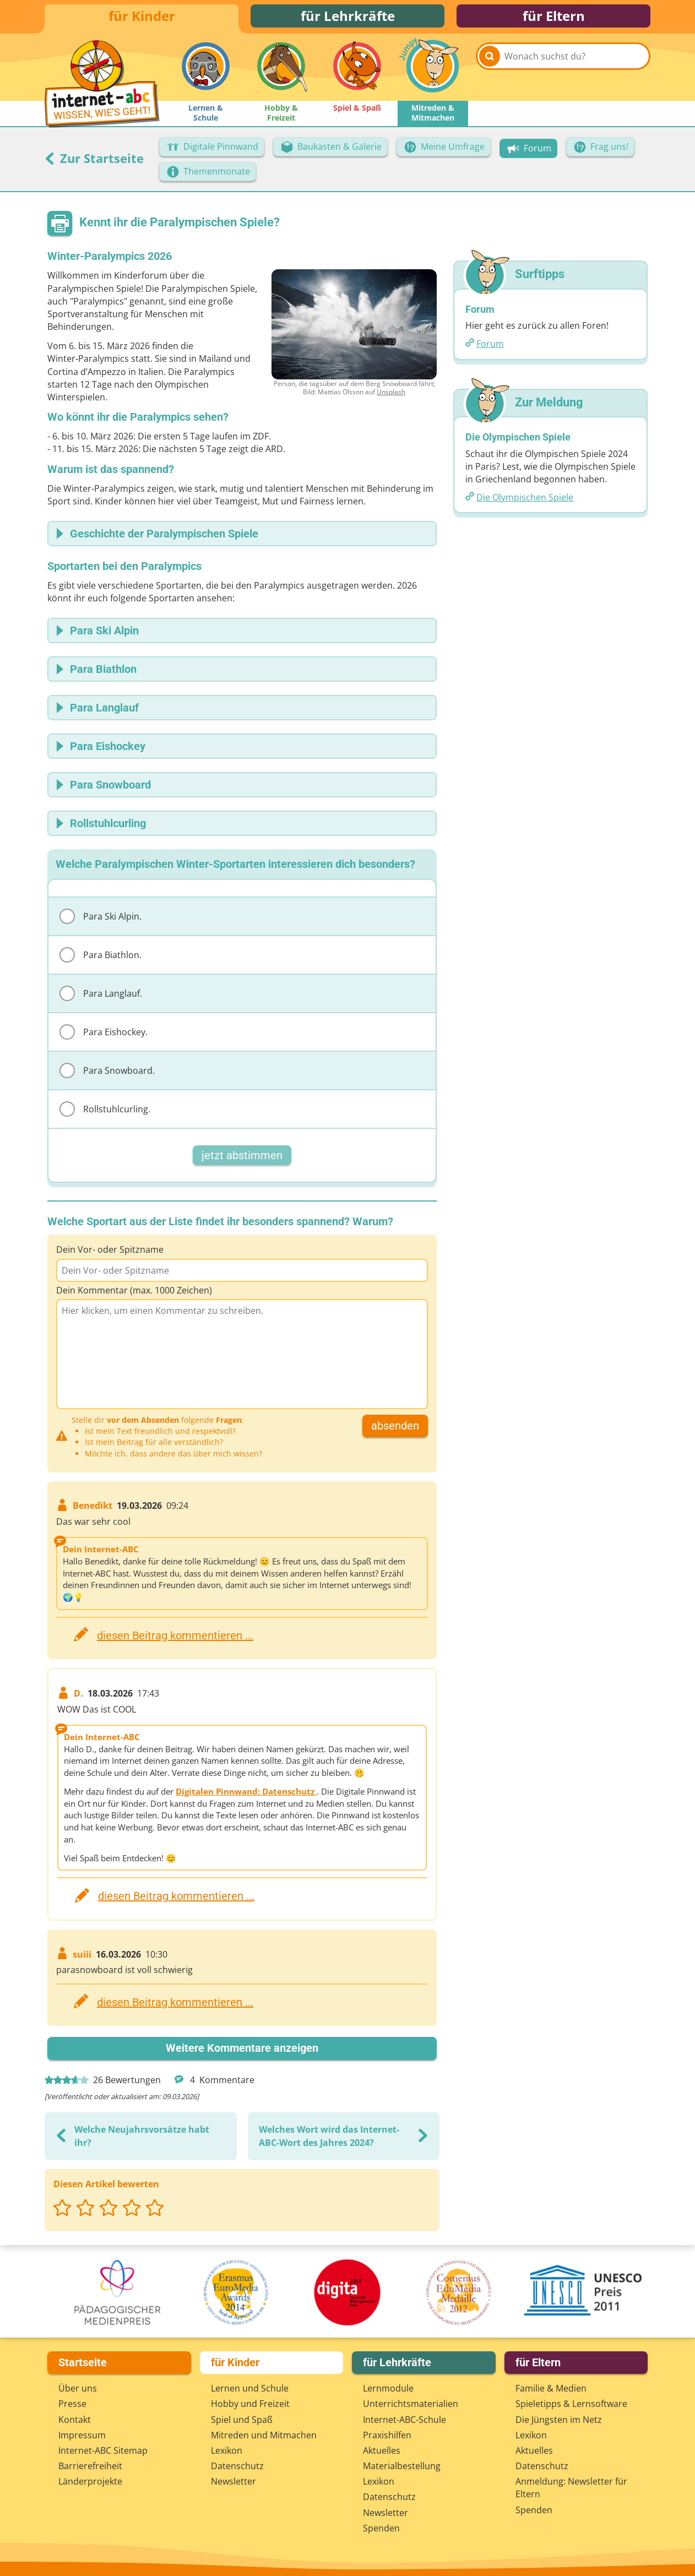  I want to click on Lernmodule, so click(388, 2388).